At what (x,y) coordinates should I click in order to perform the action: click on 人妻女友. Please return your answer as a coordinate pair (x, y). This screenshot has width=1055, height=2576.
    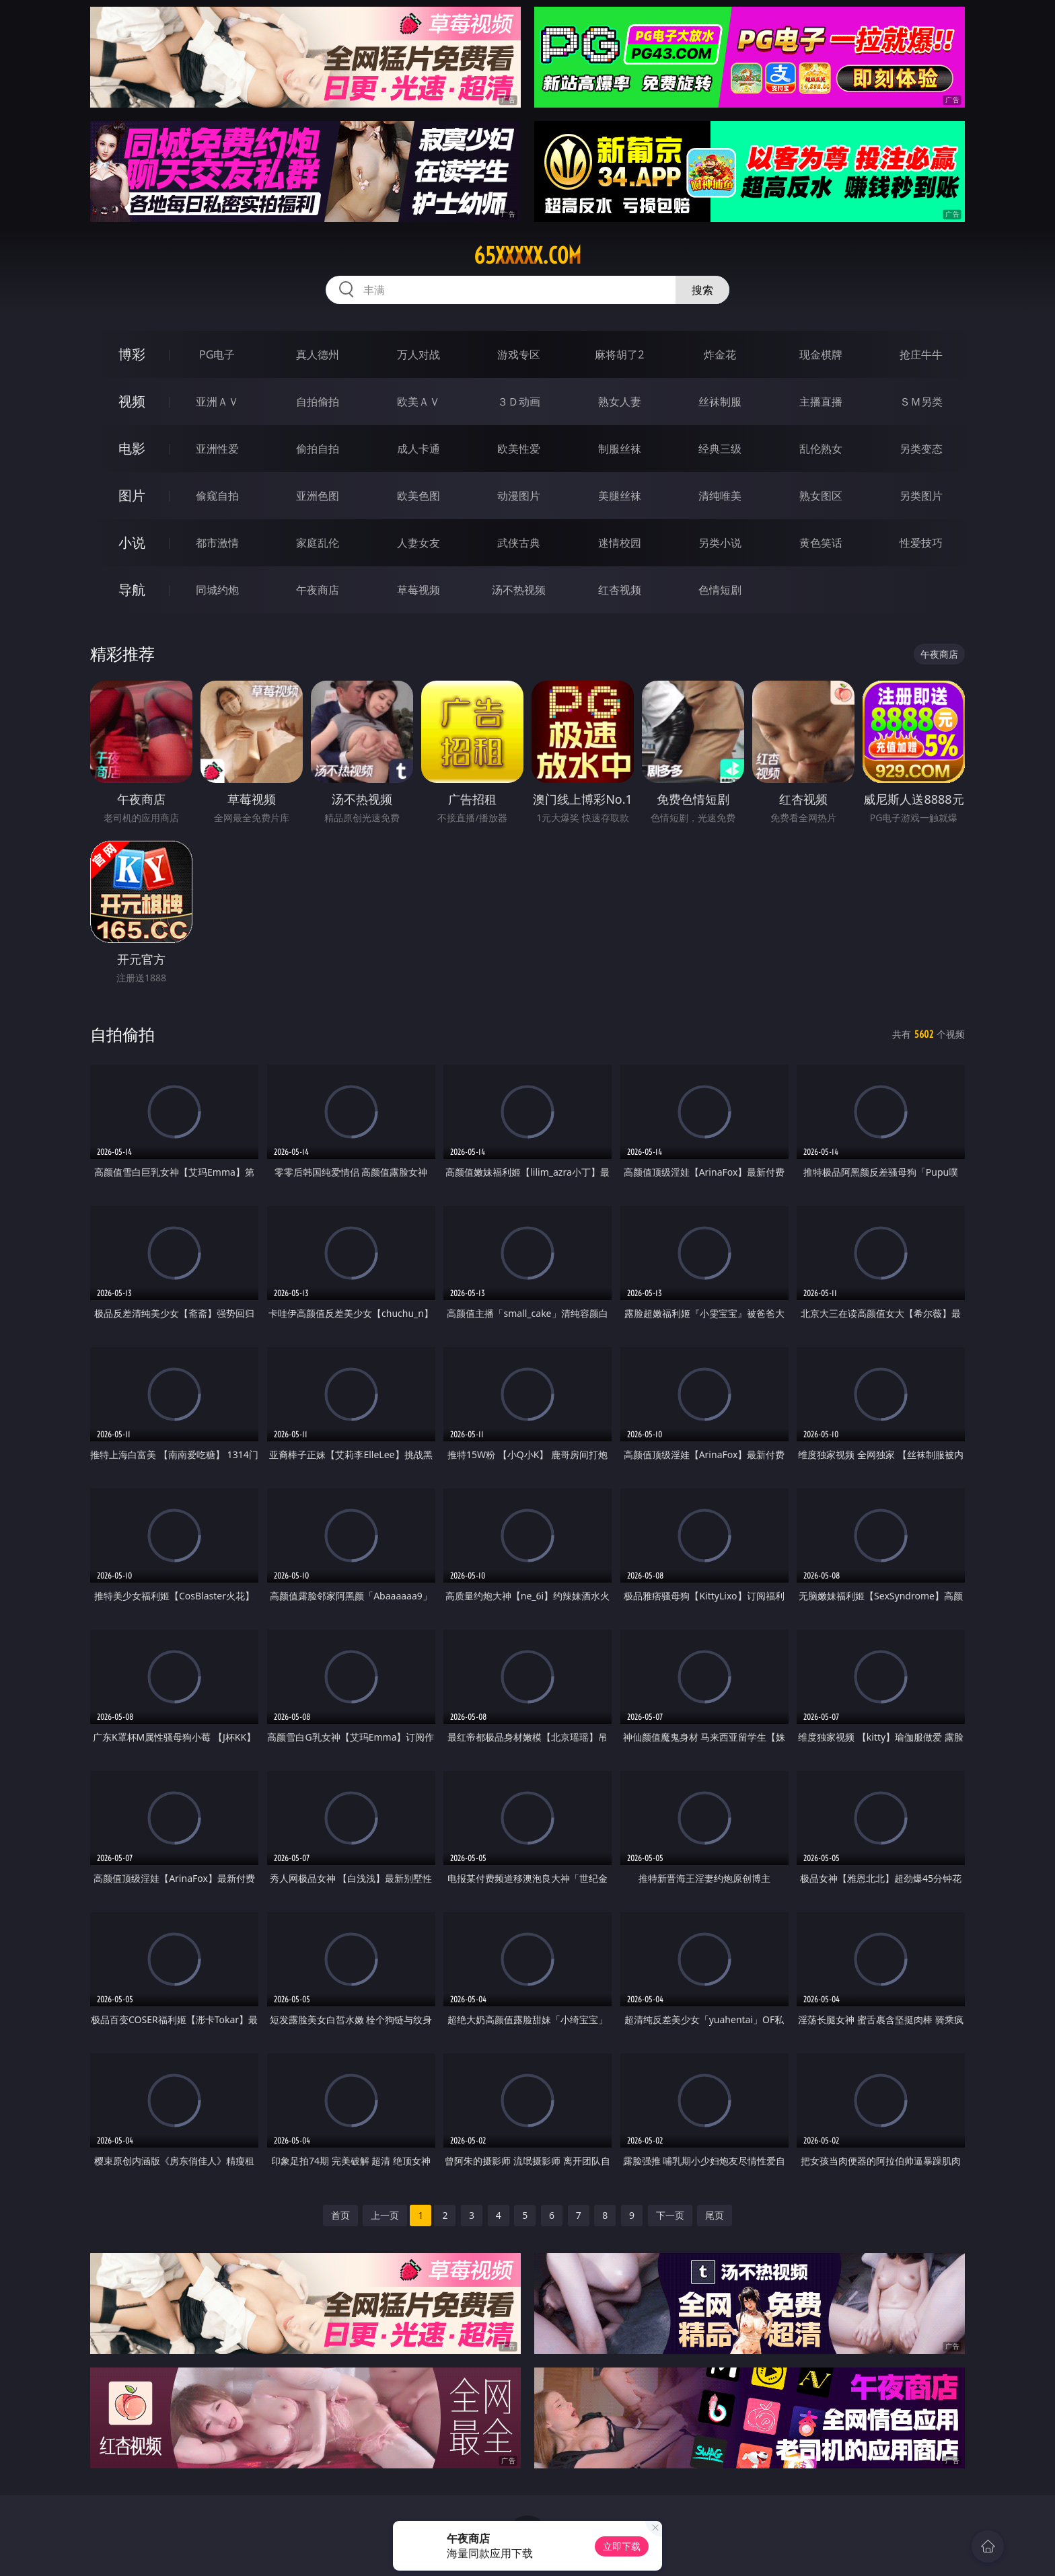
    Looking at the image, I should click on (418, 542).